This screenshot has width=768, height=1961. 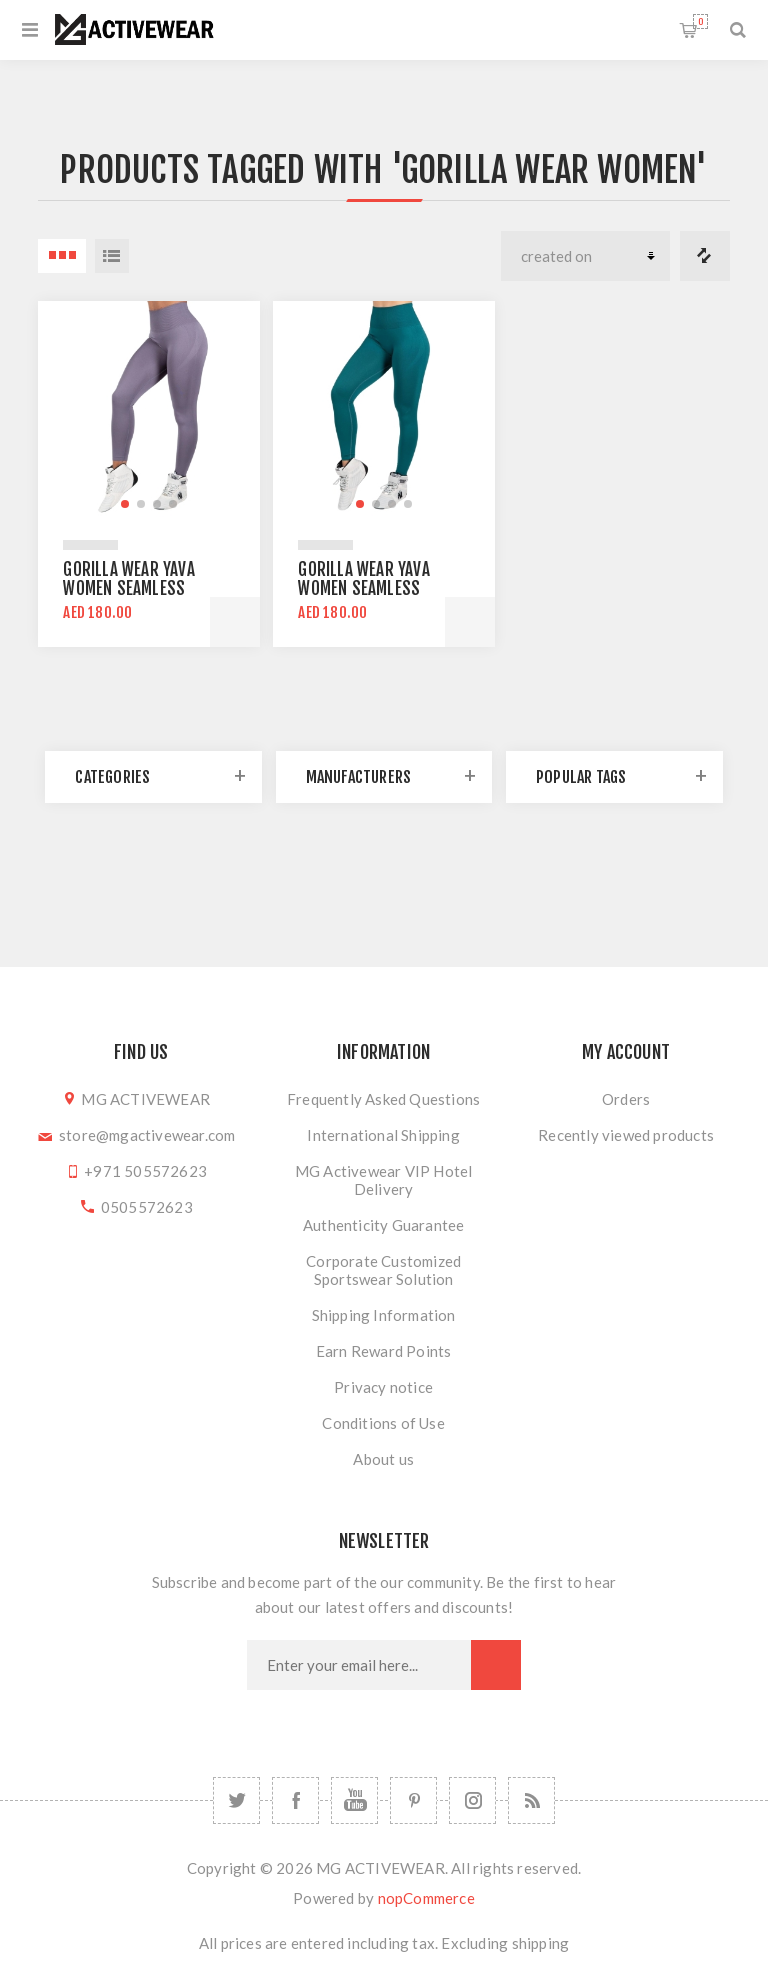 I want to click on Add to cart, so click(x=235, y=622).